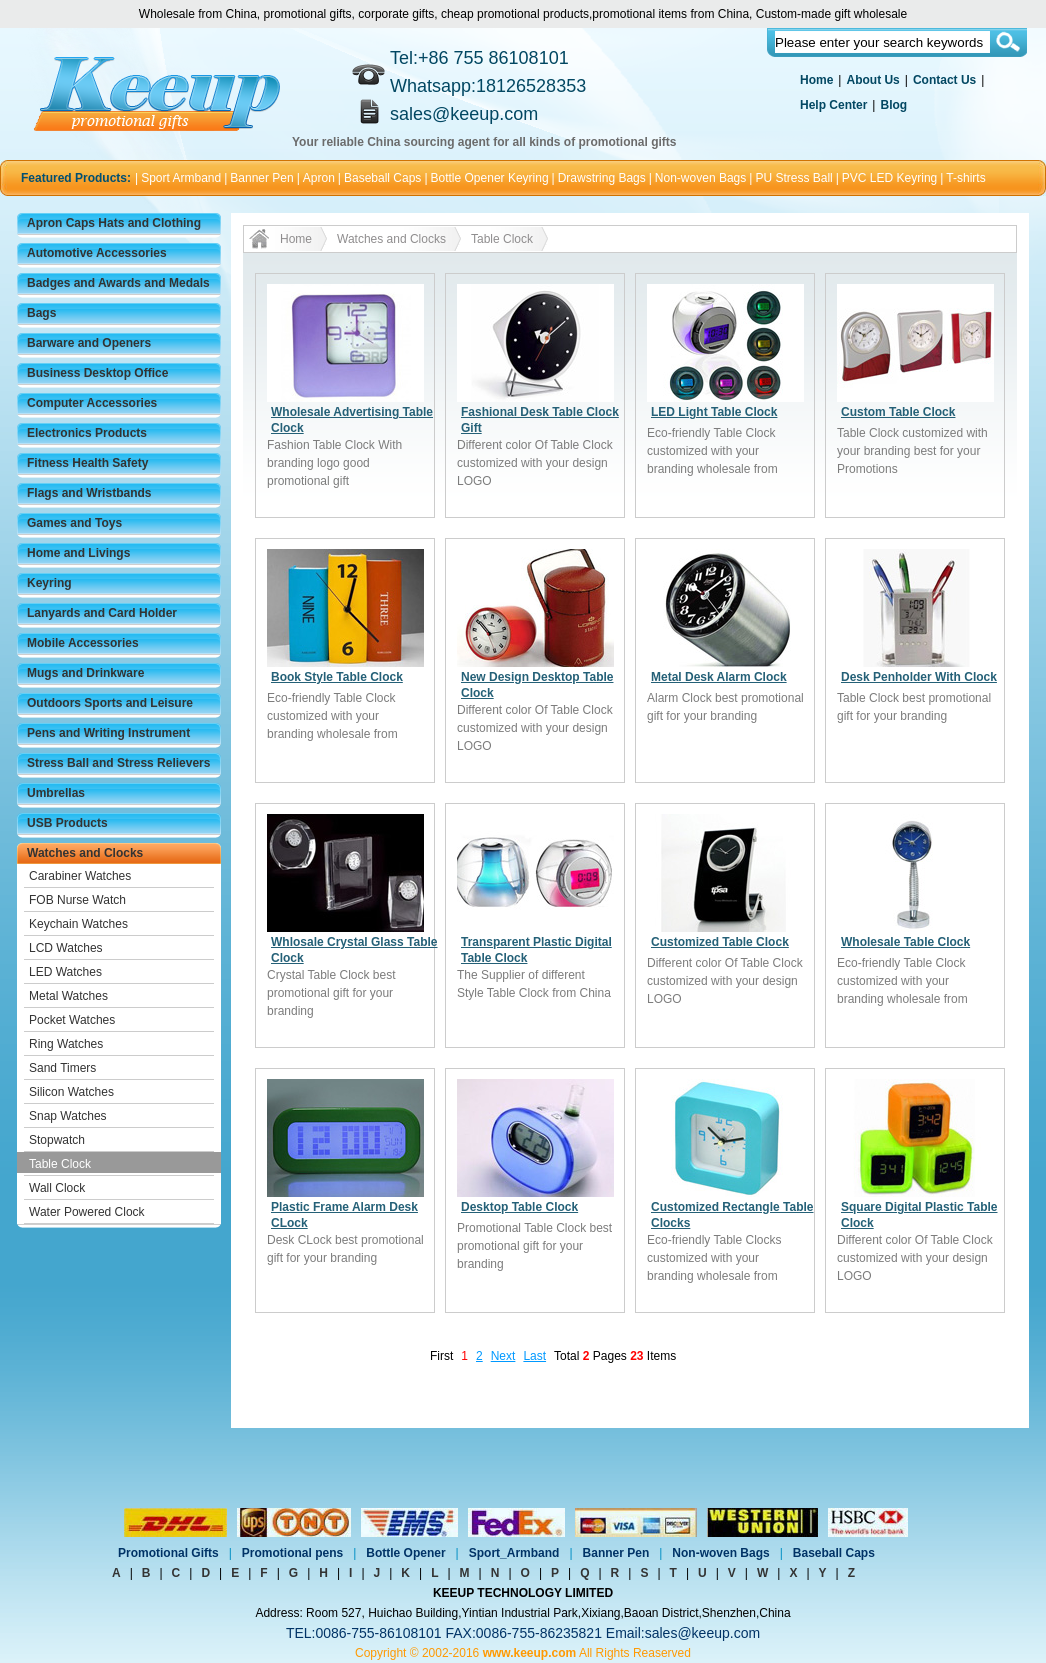 Image resolution: width=1046 pixels, height=1663 pixels. What do you see at coordinates (89, 493) in the screenshot?
I see `Flags and Wristbands` at bounding box center [89, 493].